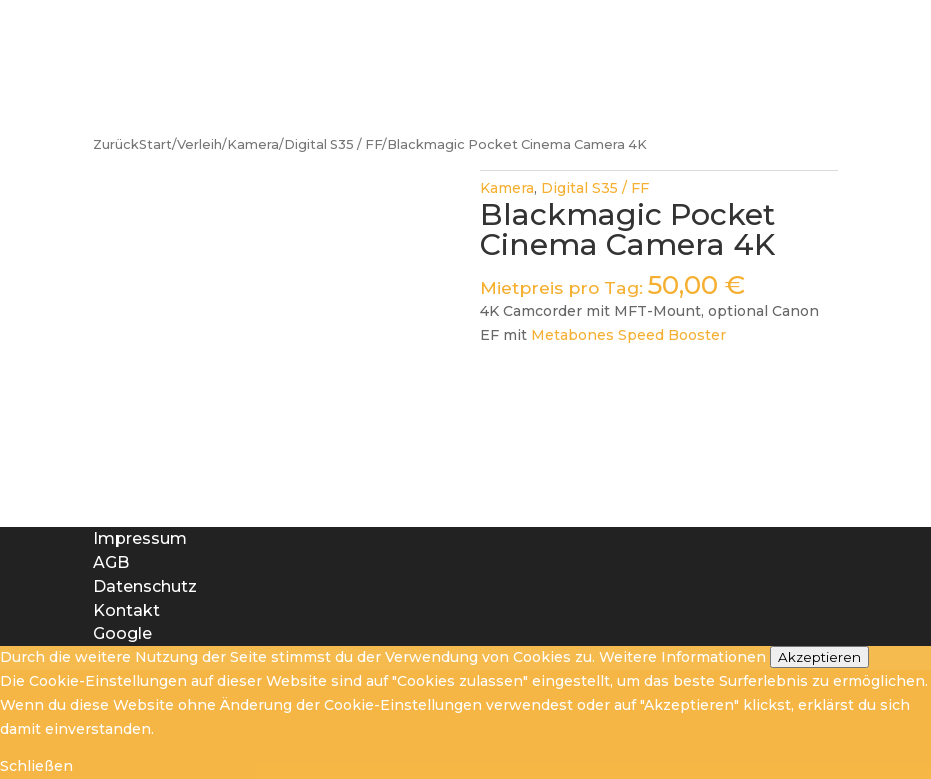 This screenshot has width=931, height=779. Describe the element at coordinates (253, 144) in the screenshot. I see `Kamera` at that location.